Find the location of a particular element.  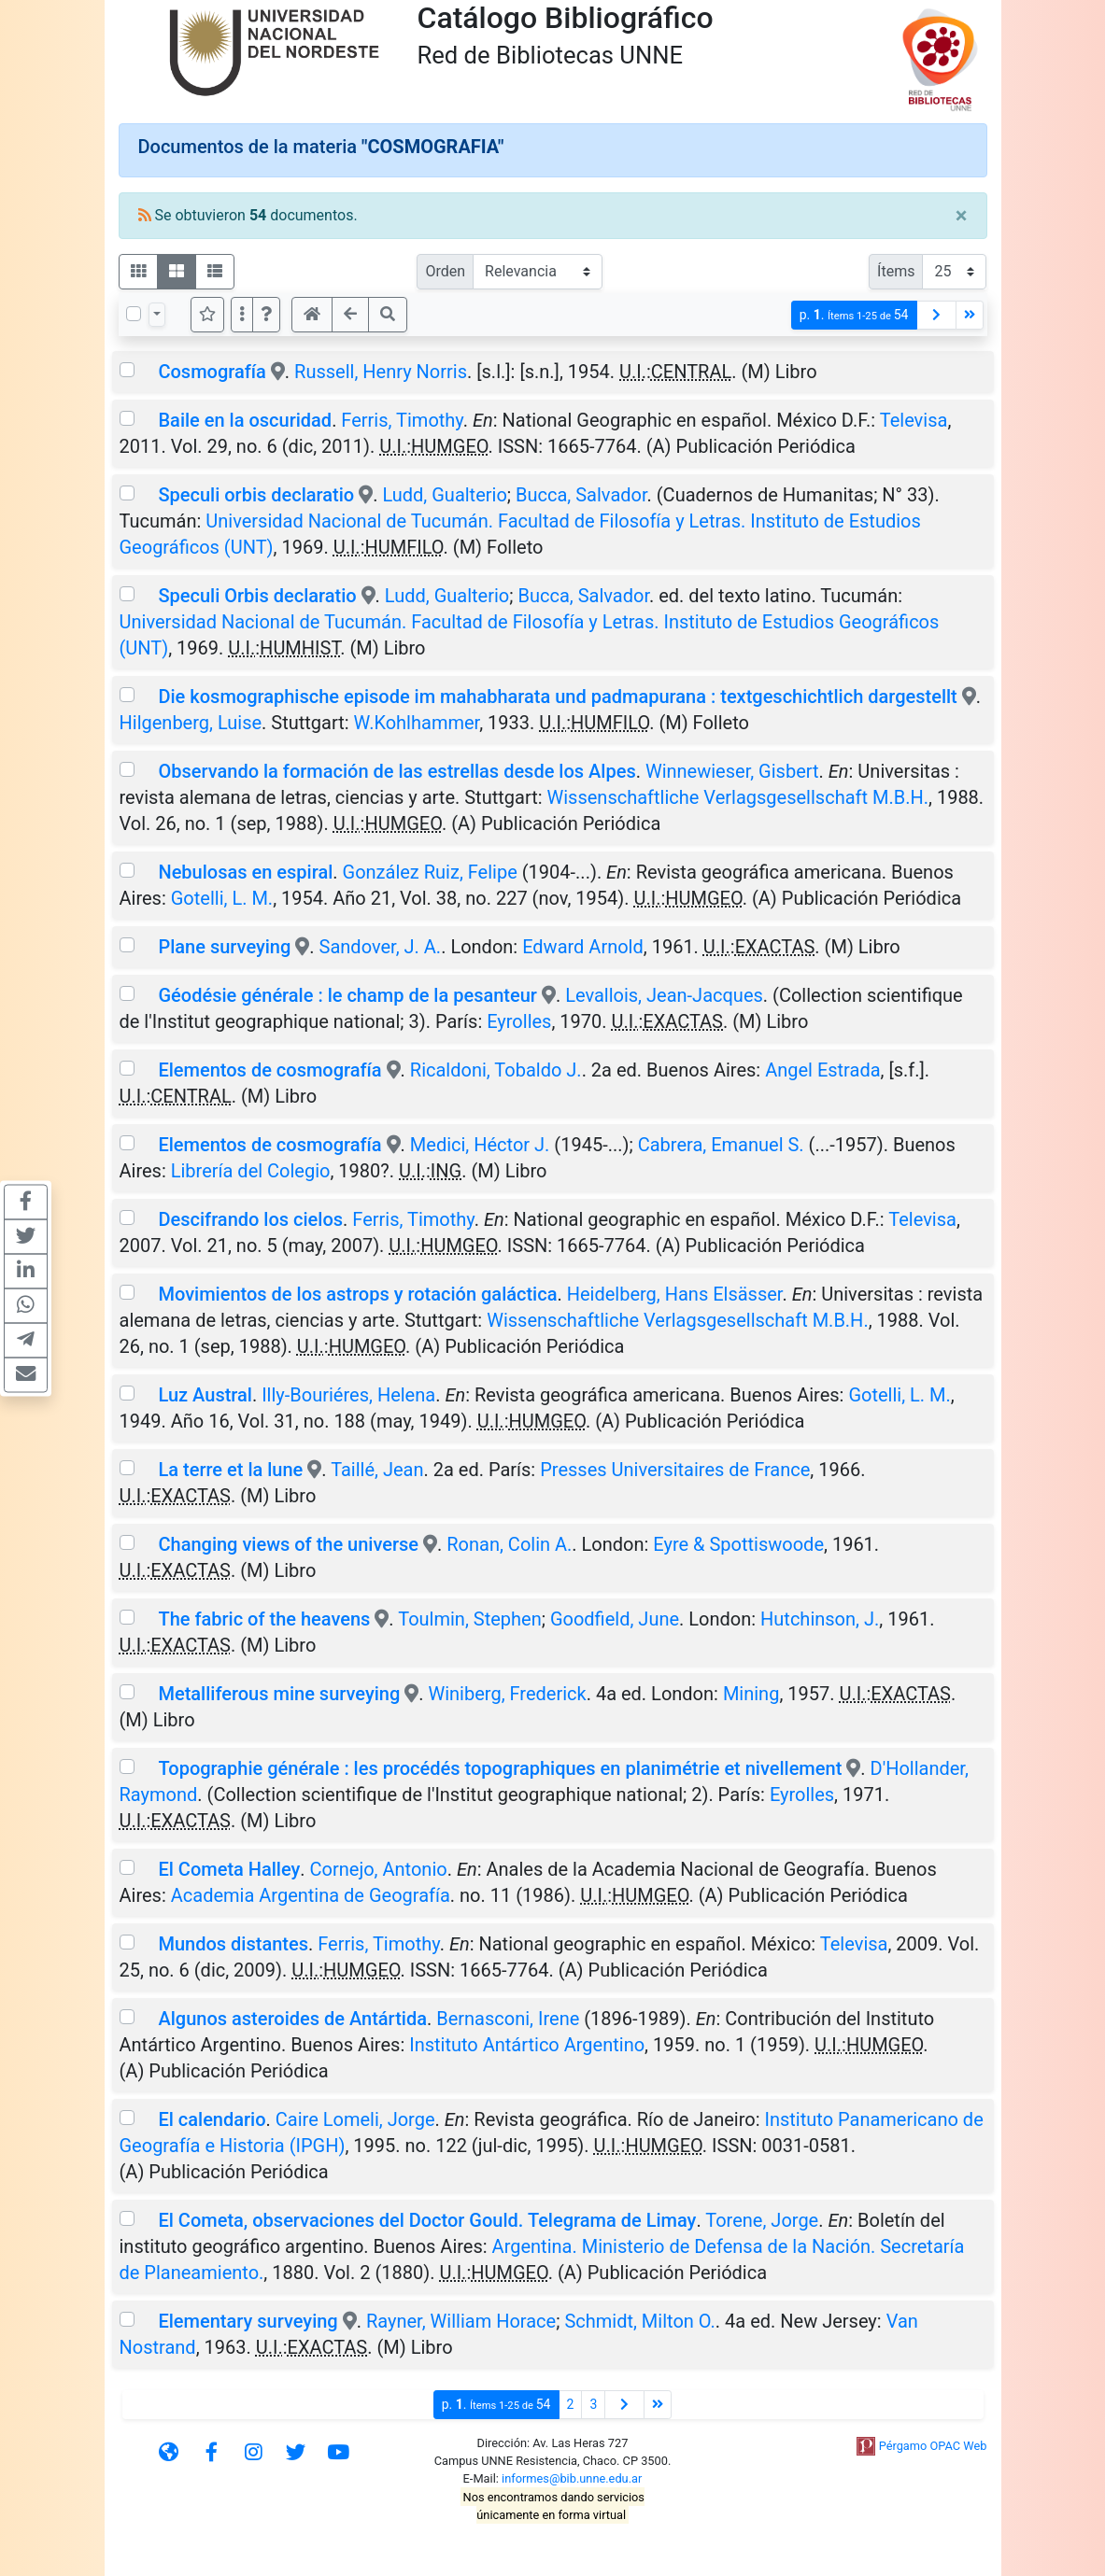

Cabrera, Emanuel S. is located at coordinates (721, 1144).